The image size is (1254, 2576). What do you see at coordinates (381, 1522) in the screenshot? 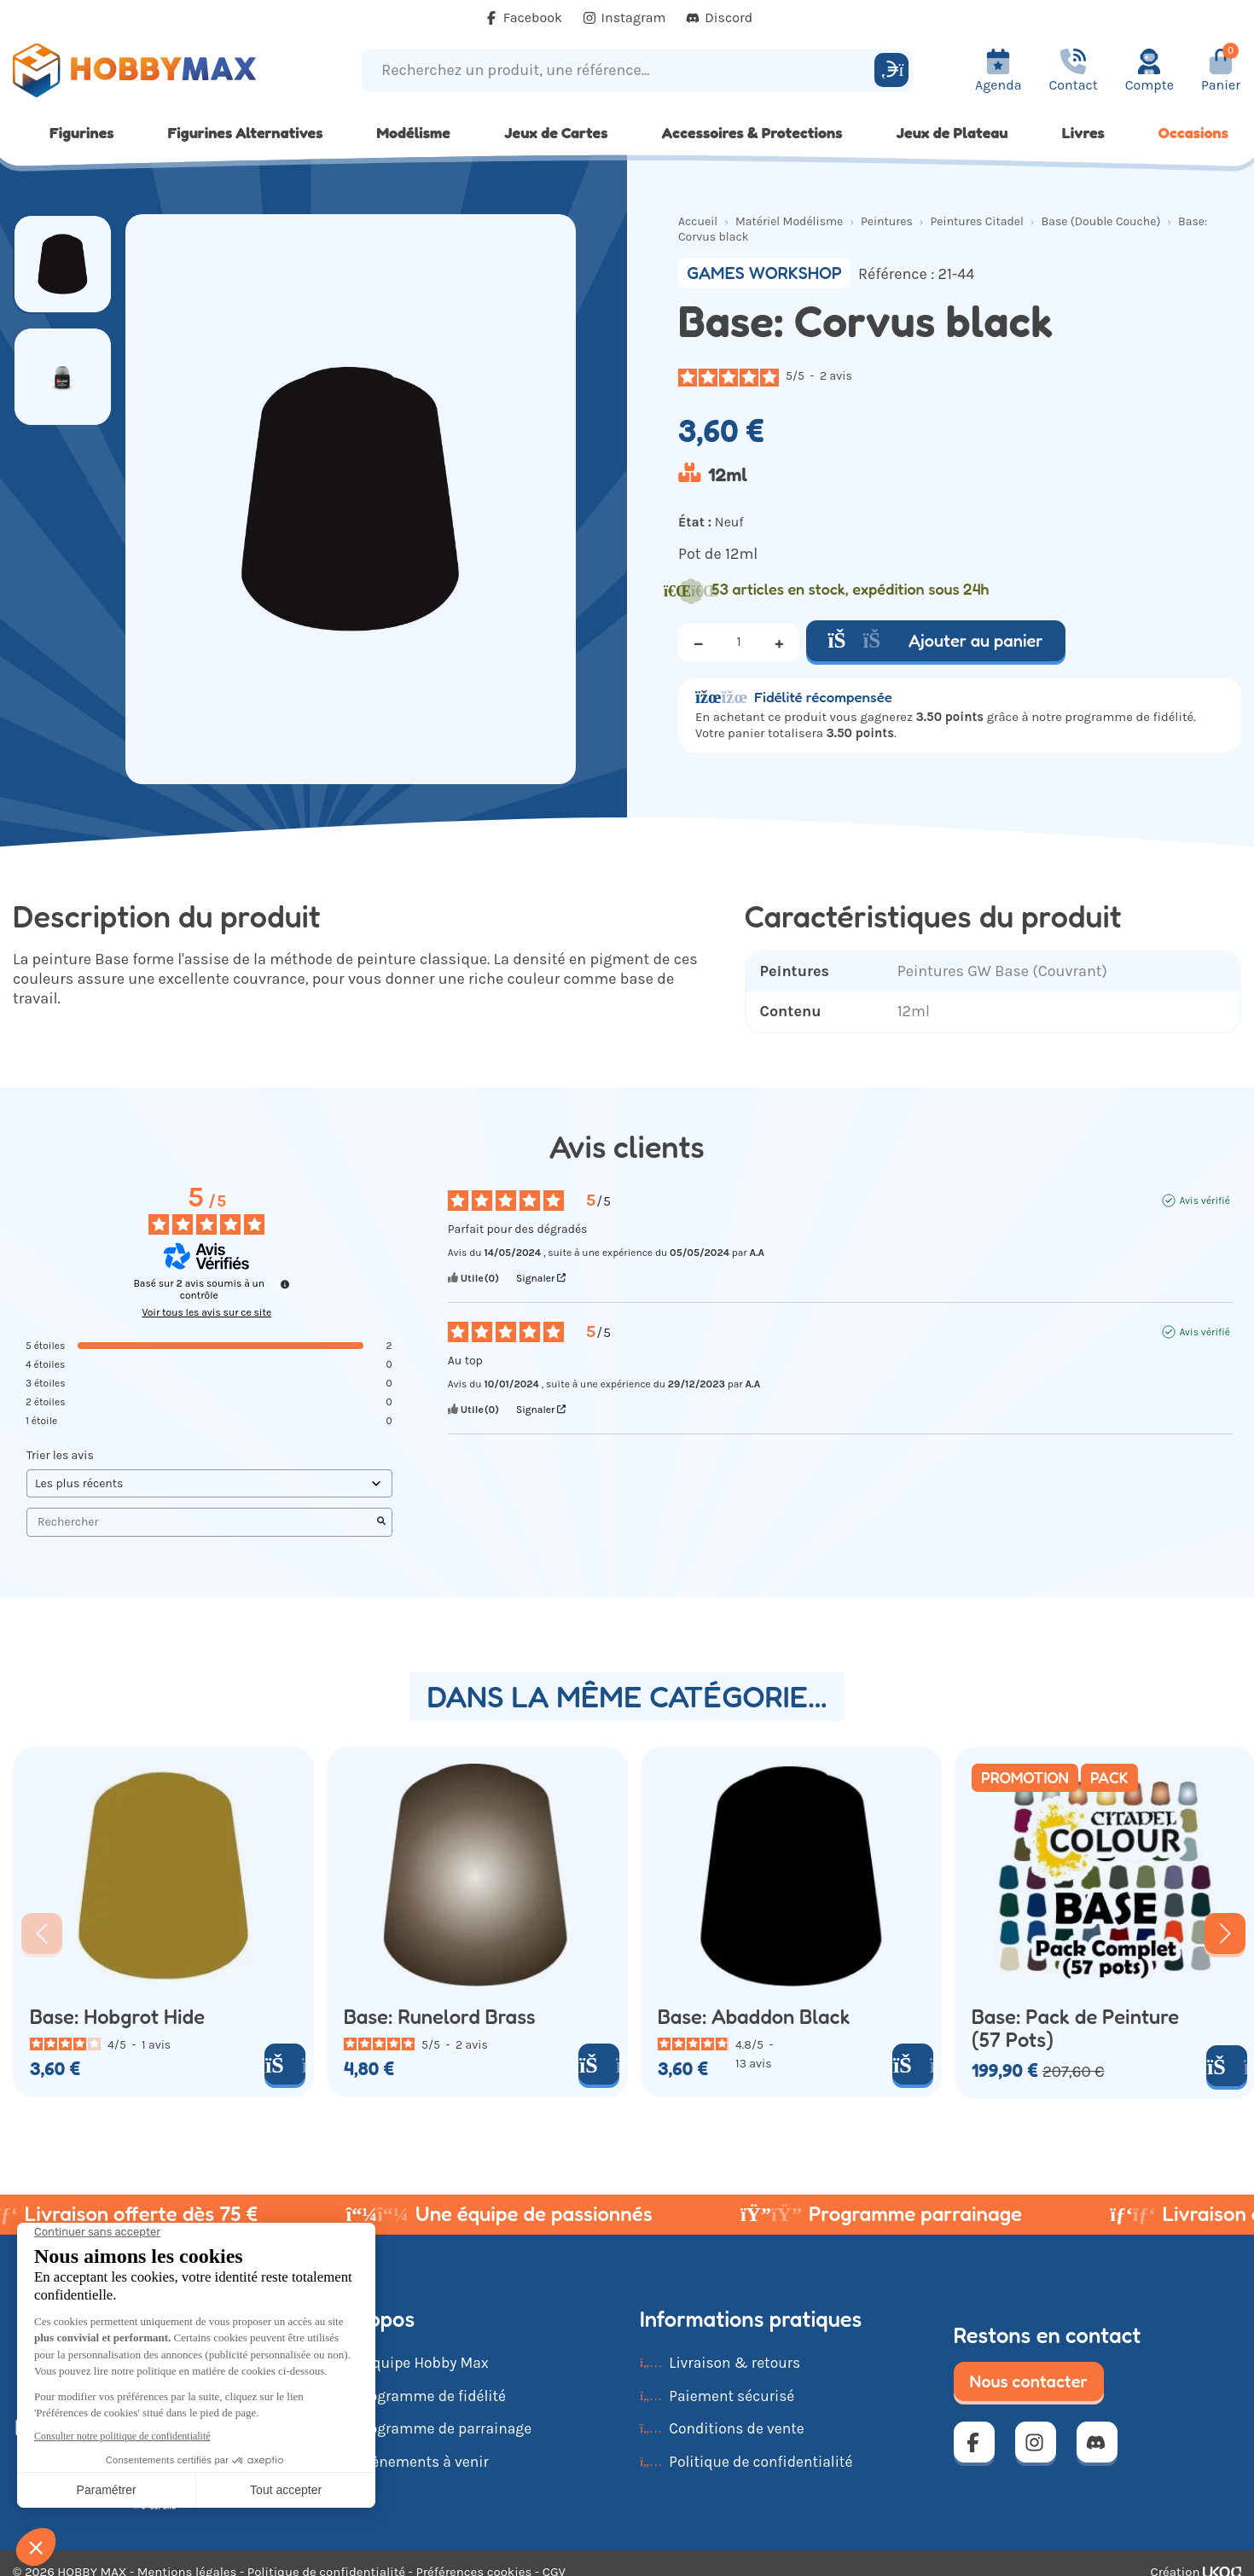
I see `[Lancer la recherche d’avis par mot-clé]` at bounding box center [381, 1522].